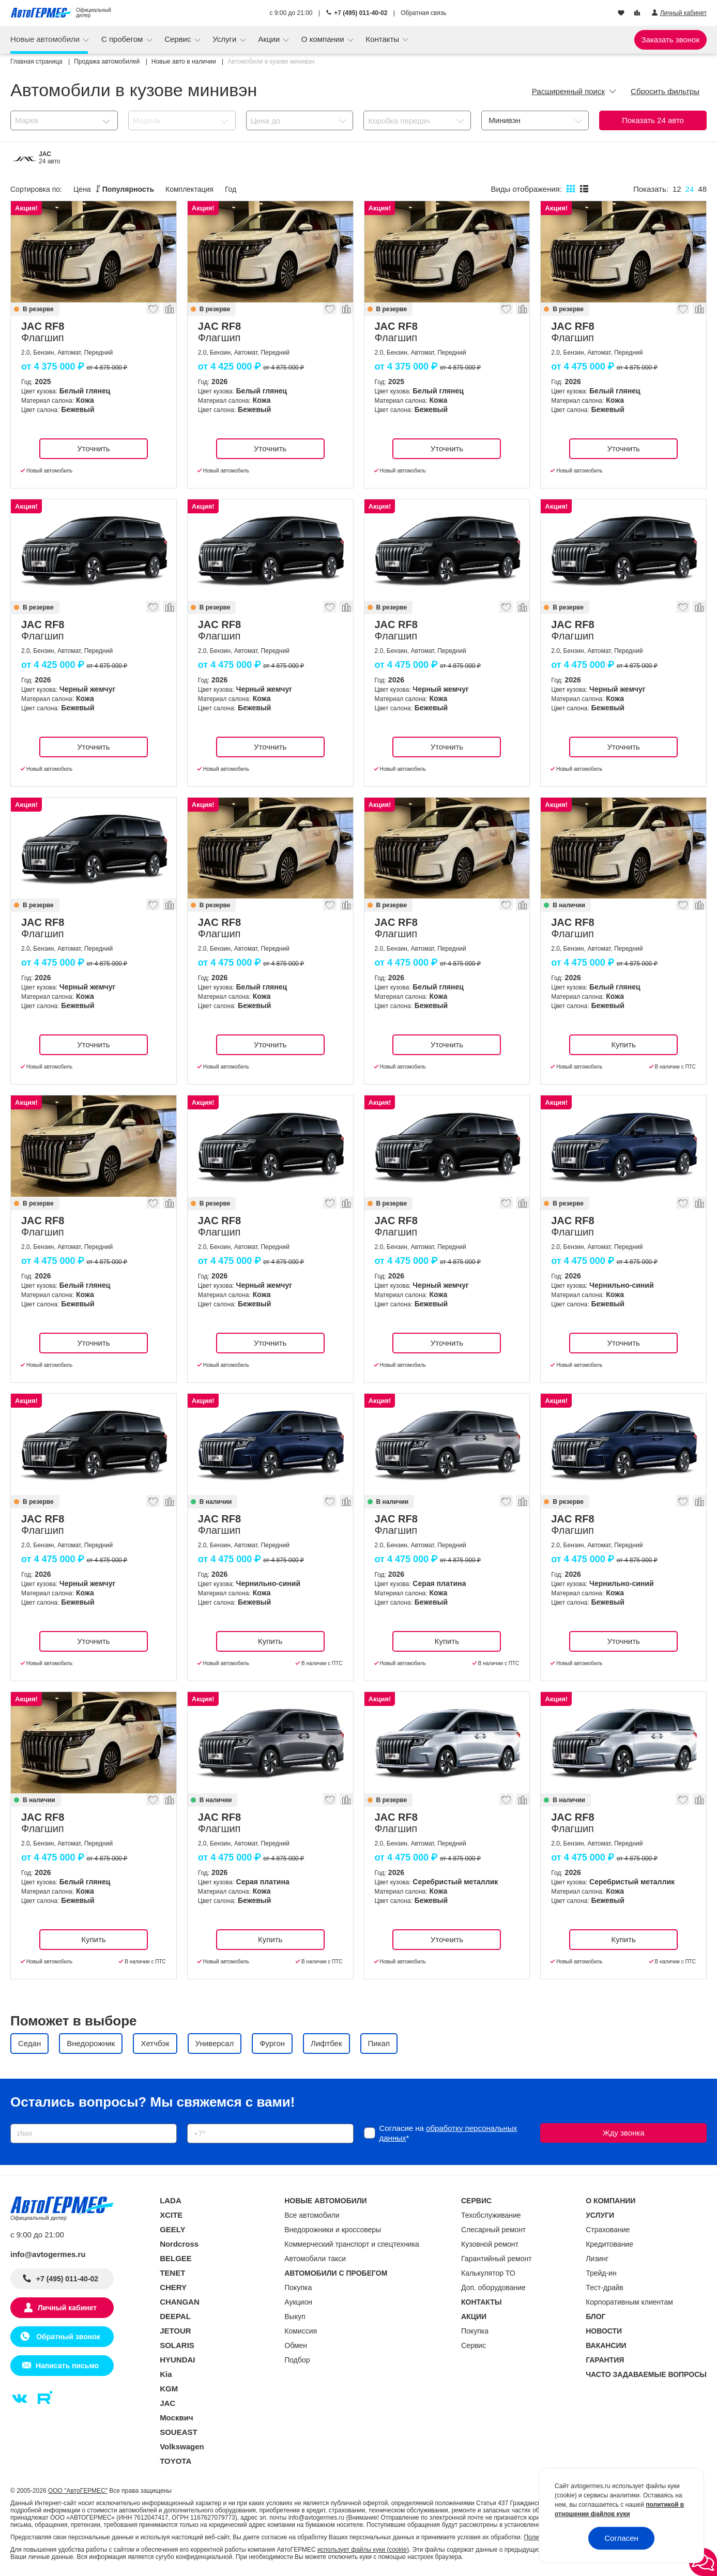 This screenshot has height=2576, width=717. What do you see at coordinates (67, 2337) in the screenshot?
I see `Обратный звонок` at bounding box center [67, 2337].